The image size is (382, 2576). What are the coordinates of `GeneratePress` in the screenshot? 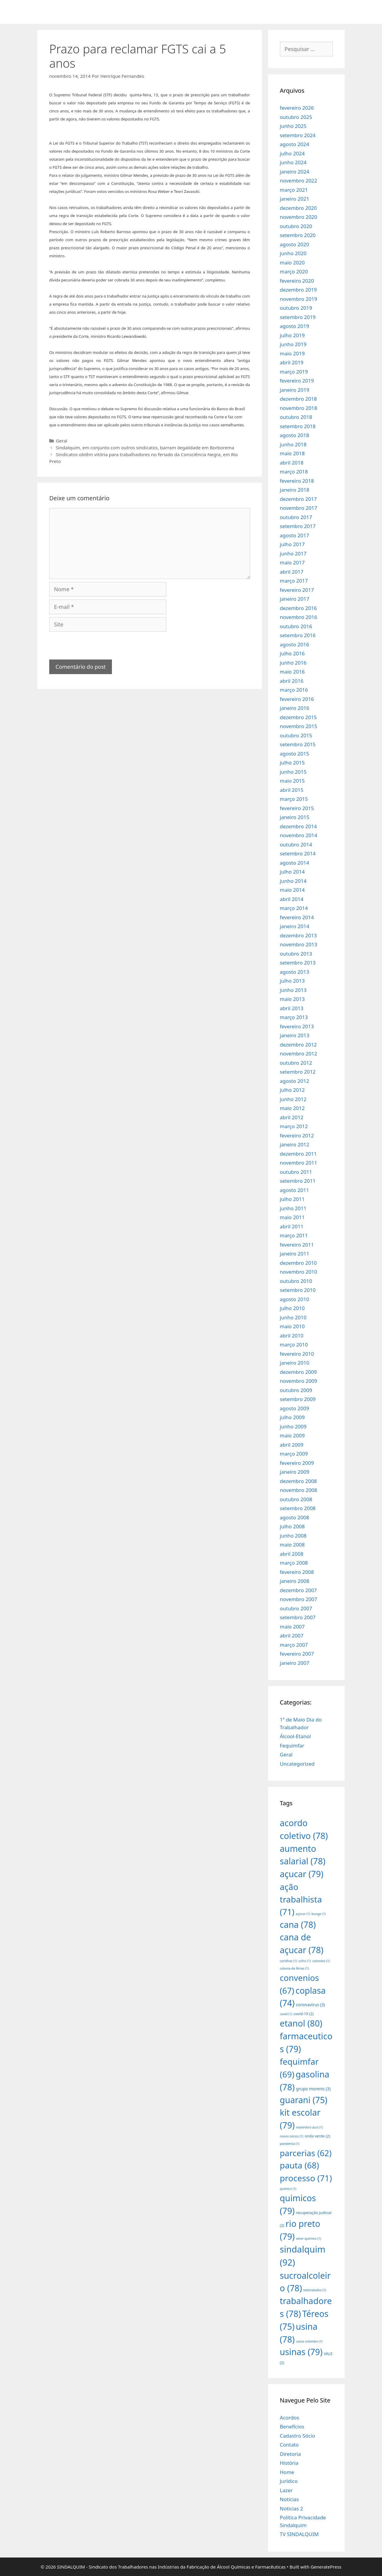 It's located at (326, 2567).